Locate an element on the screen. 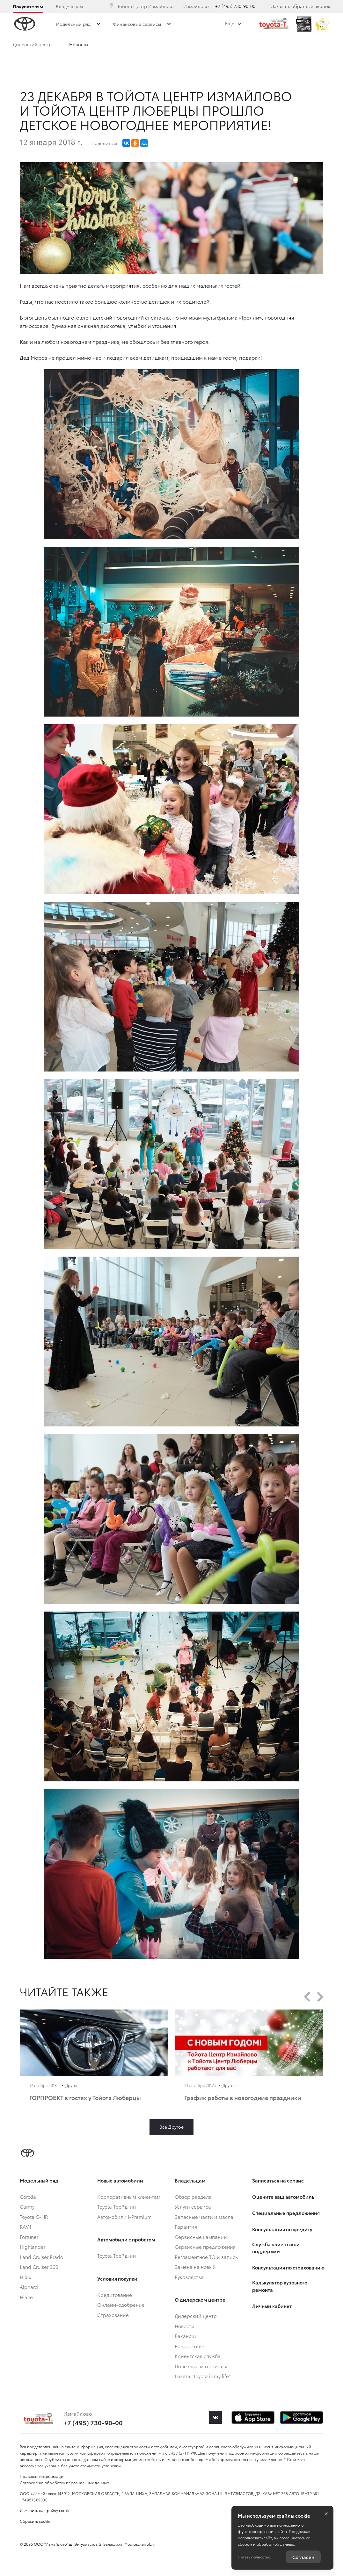 The width and height of the screenshot is (343, 2576). Согласие на обработку персональных данных is located at coordinates (64, 2482).